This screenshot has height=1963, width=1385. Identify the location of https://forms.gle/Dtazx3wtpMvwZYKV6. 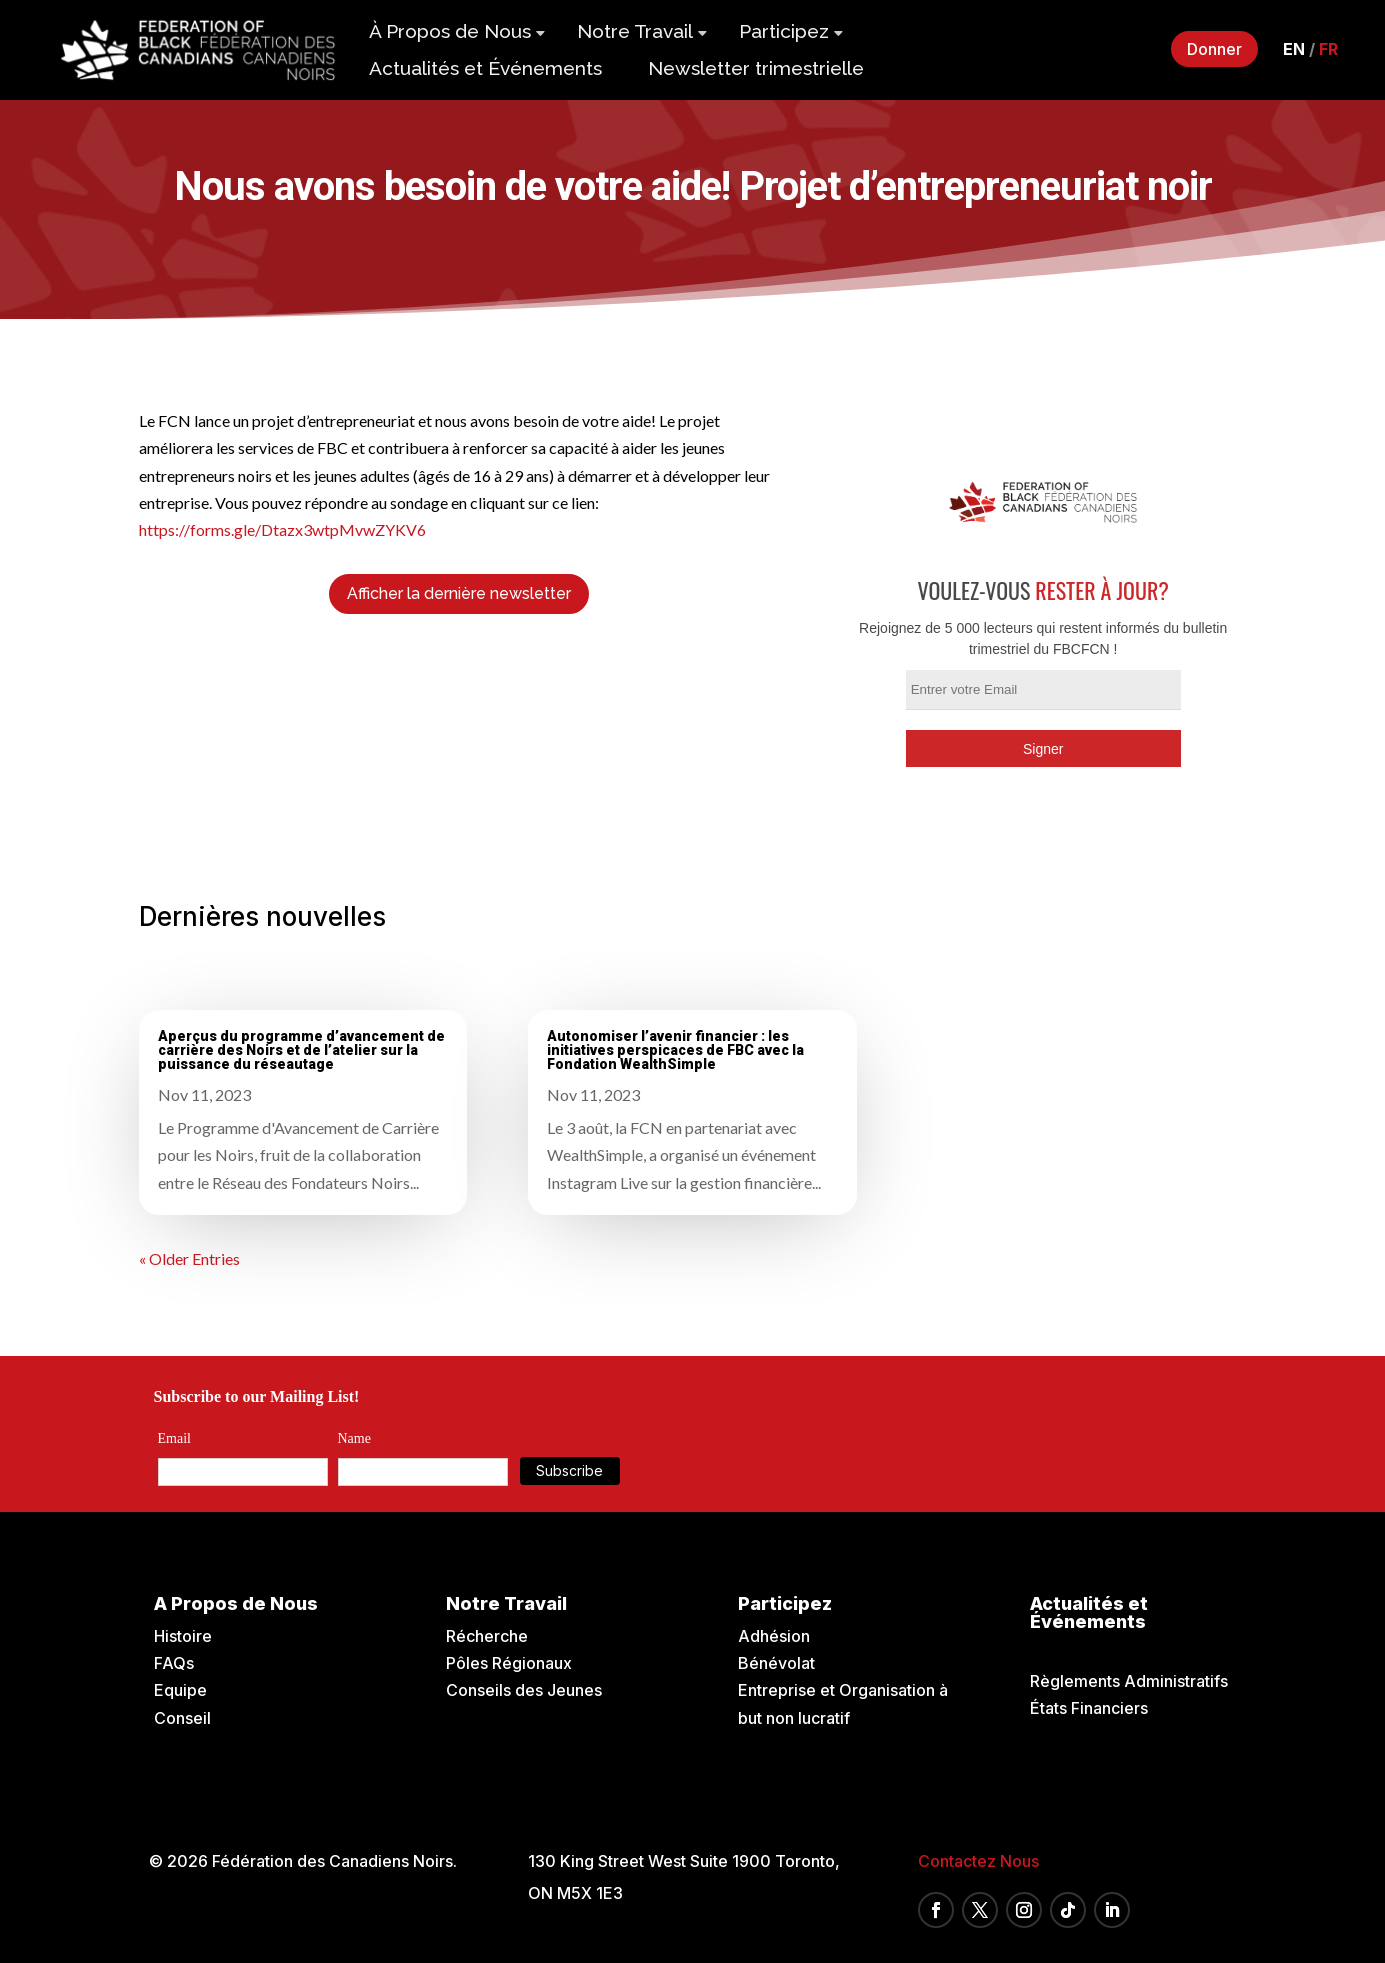
(282, 529).